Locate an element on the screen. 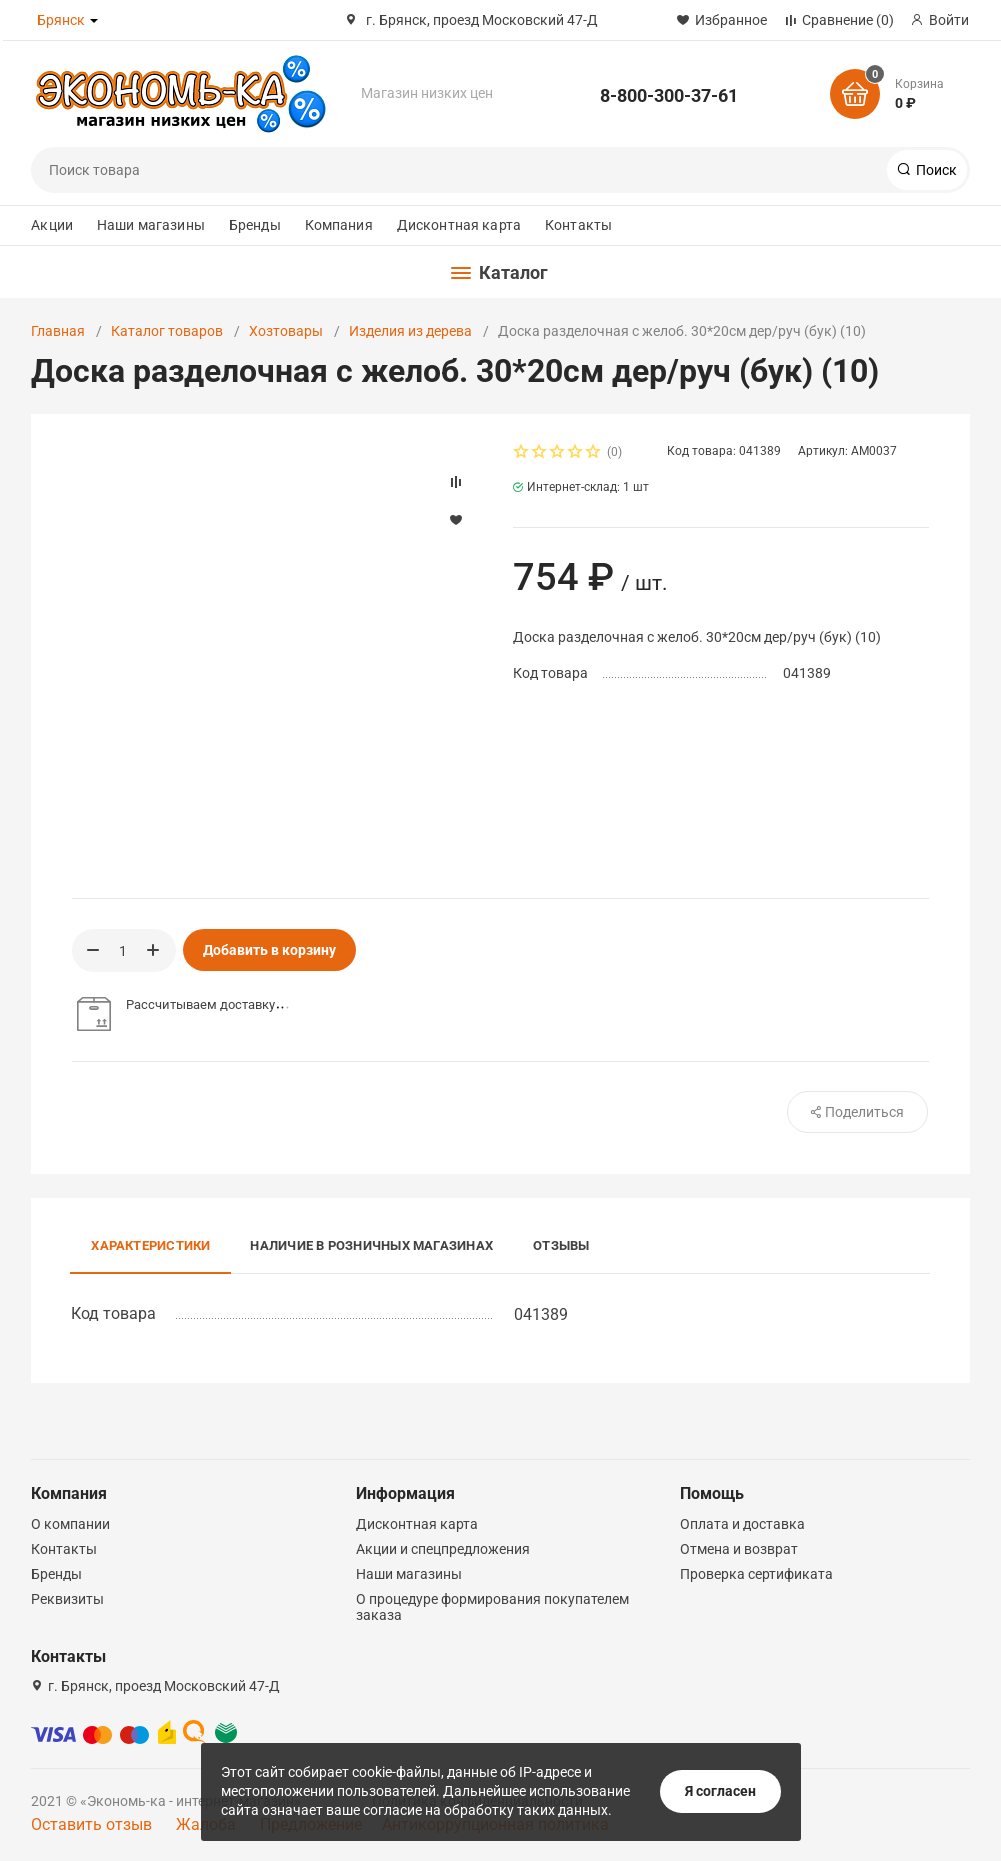 This screenshot has width=1001, height=1861. 8-800-300-37-61 is located at coordinates (669, 95).